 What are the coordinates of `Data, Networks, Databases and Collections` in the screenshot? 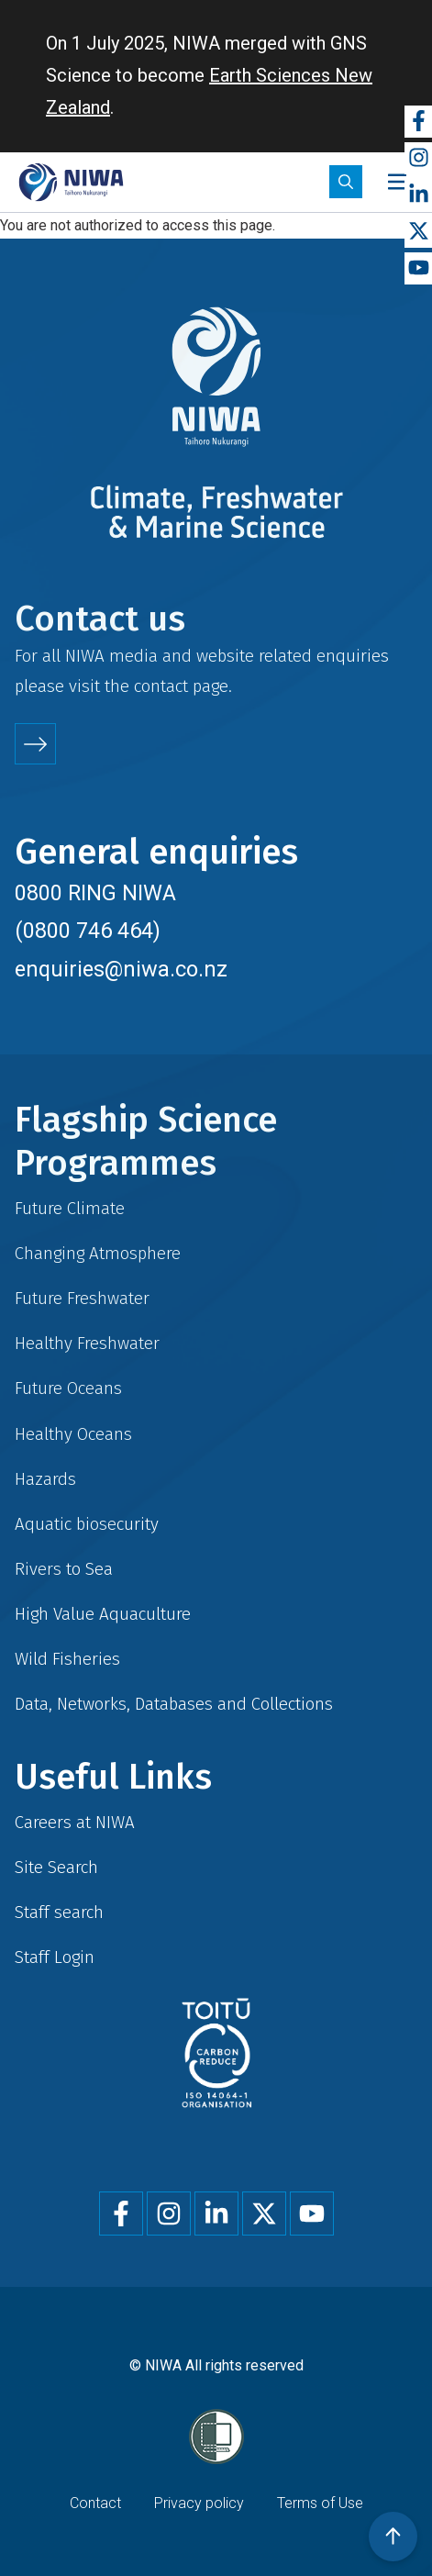 It's located at (174, 1703).